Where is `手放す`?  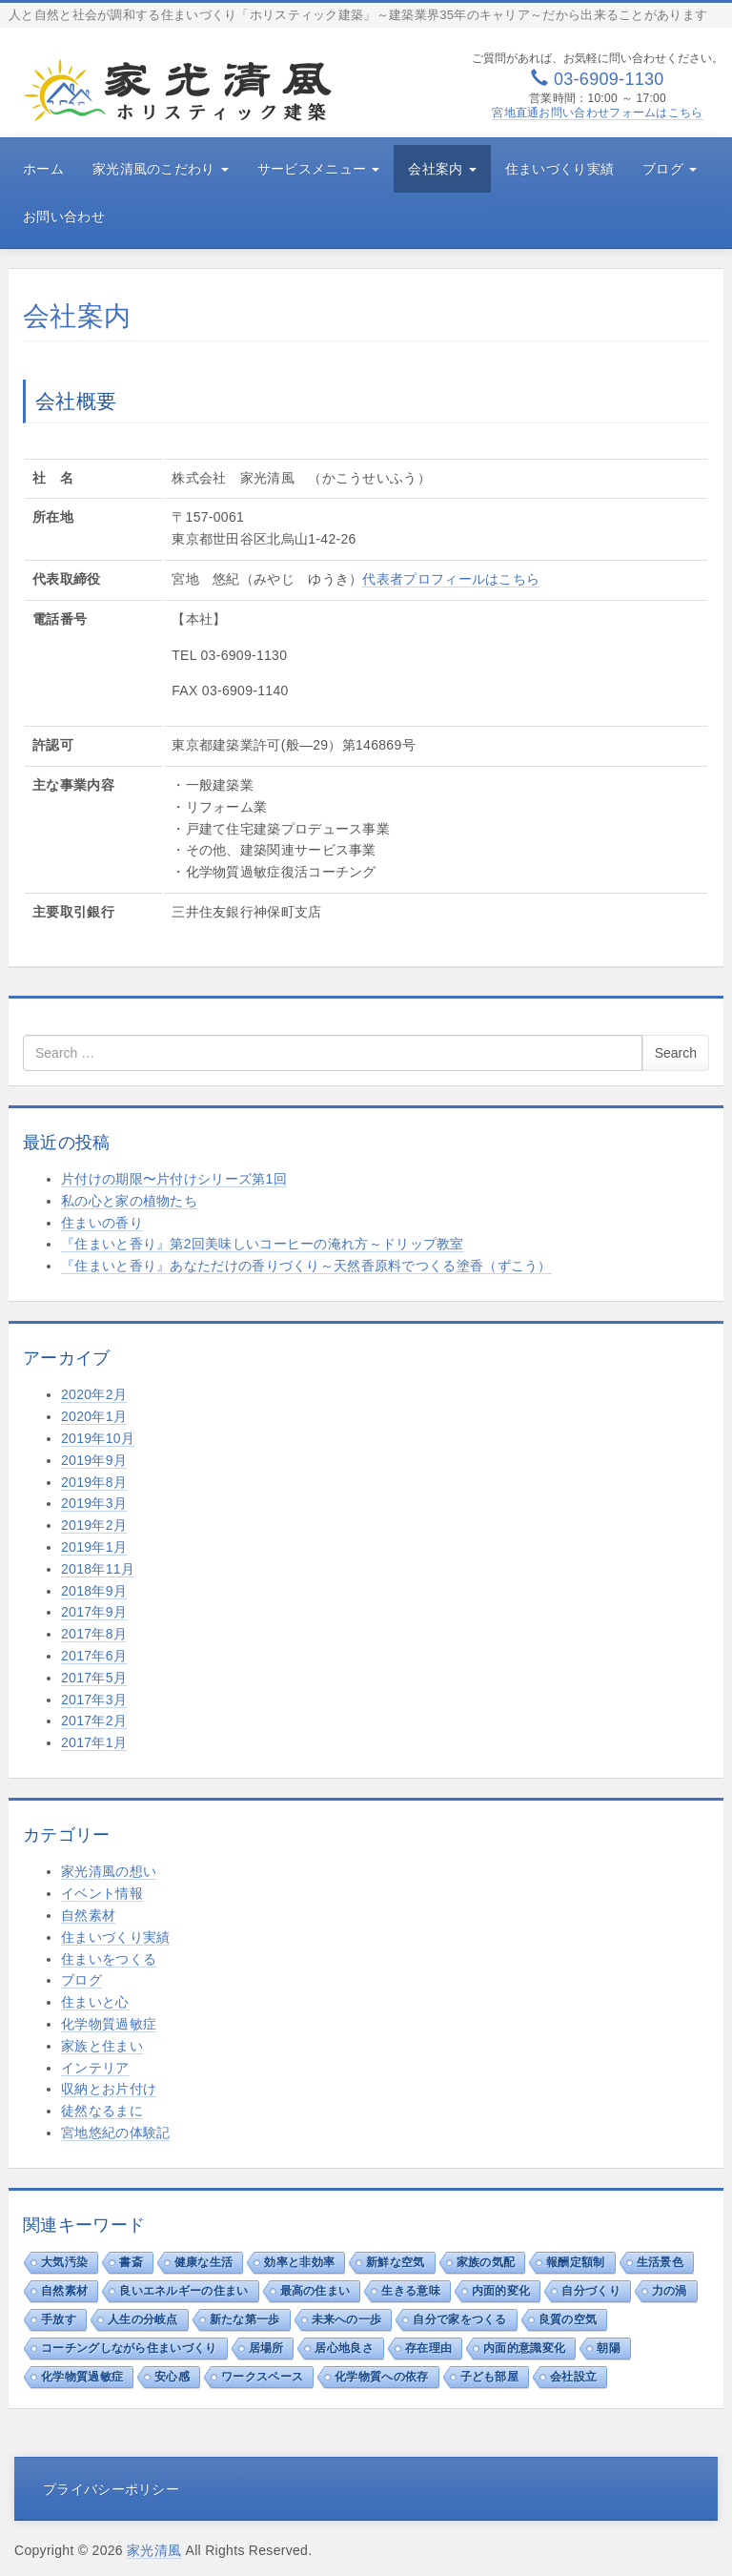
手放す is located at coordinates (58, 2319).